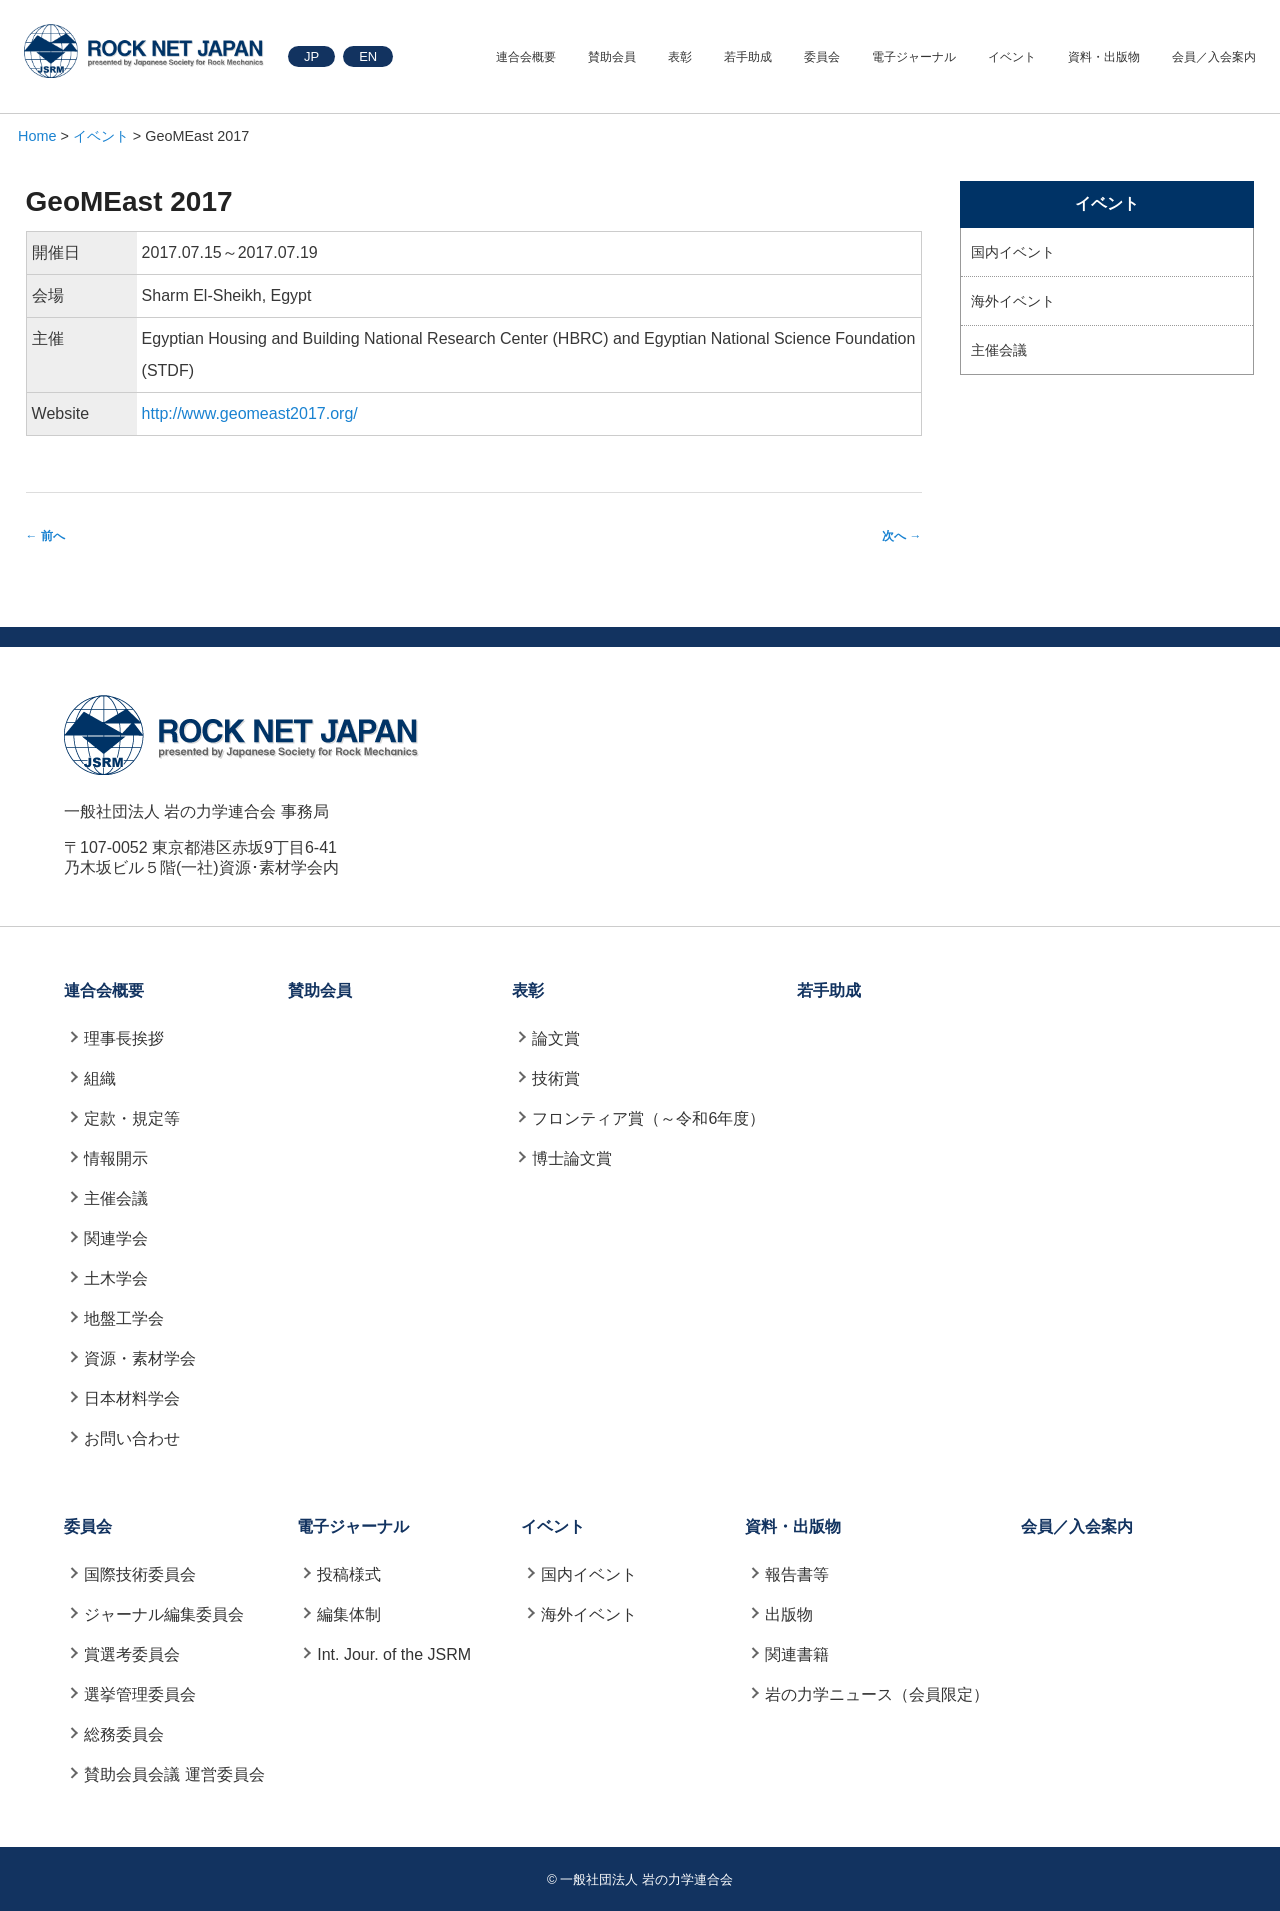  I want to click on JP, so click(311, 56).